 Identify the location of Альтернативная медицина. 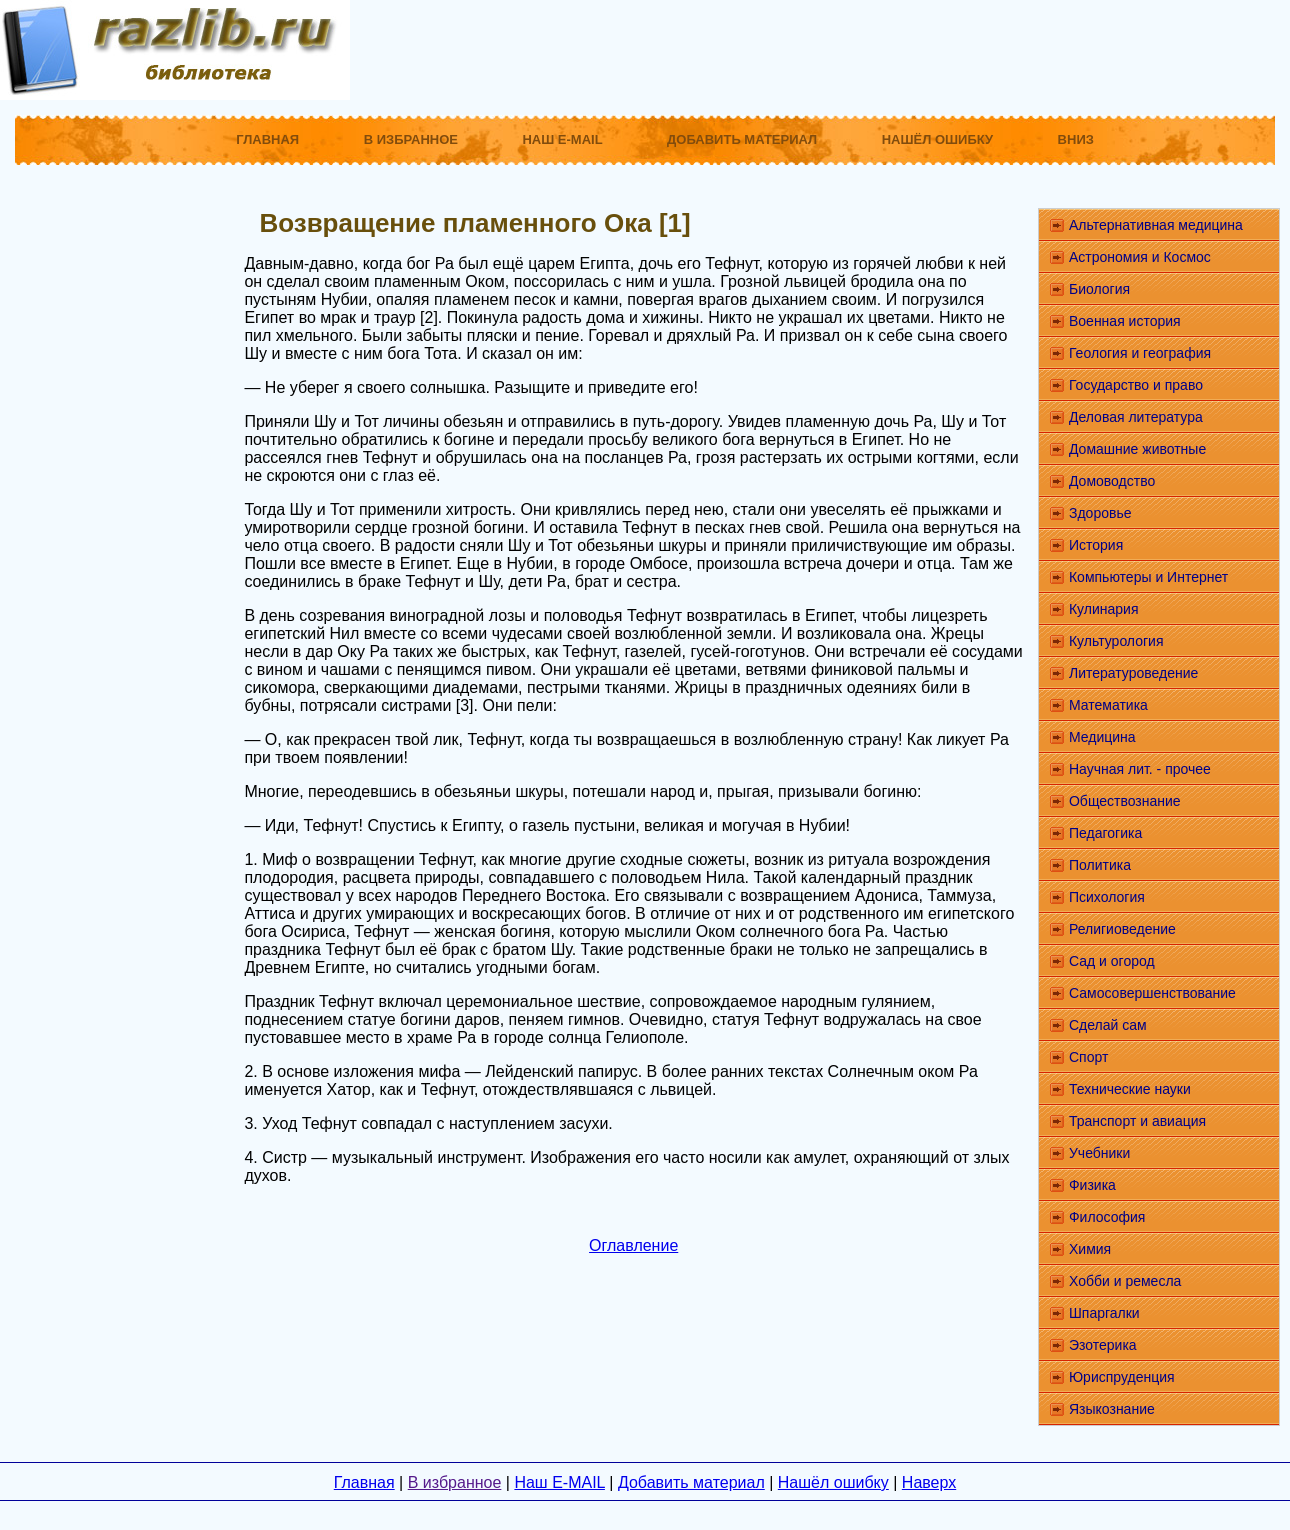
(1156, 225).